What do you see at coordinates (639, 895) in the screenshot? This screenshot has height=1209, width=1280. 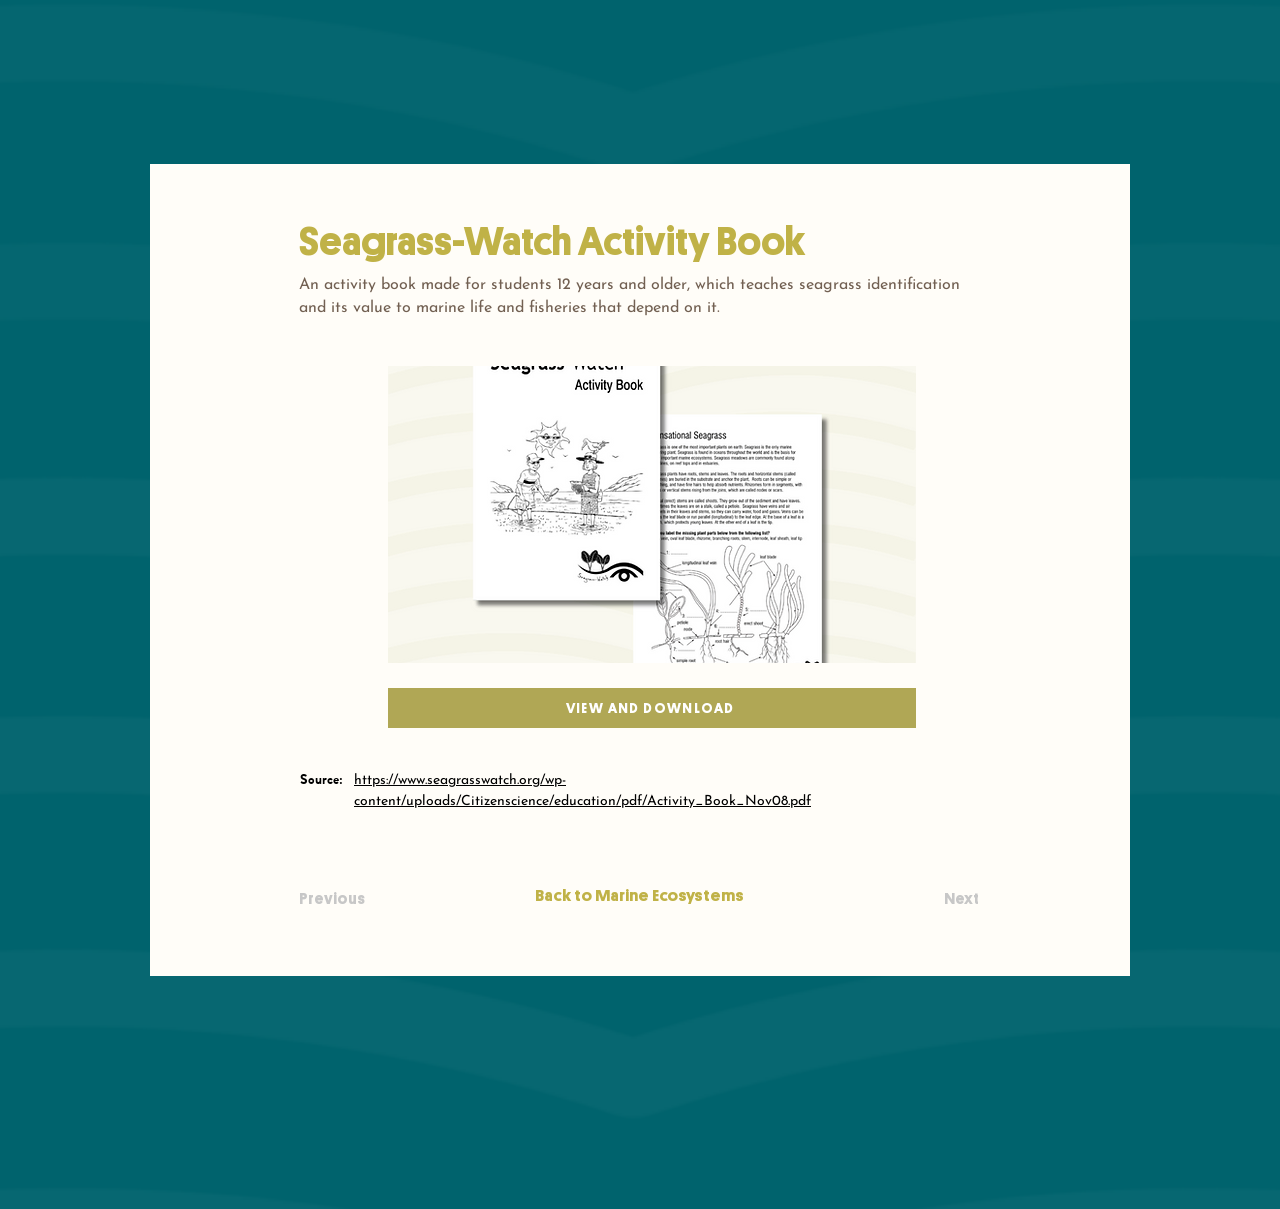 I see `[Back to Marine Ecosystems]` at bounding box center [639, 895].